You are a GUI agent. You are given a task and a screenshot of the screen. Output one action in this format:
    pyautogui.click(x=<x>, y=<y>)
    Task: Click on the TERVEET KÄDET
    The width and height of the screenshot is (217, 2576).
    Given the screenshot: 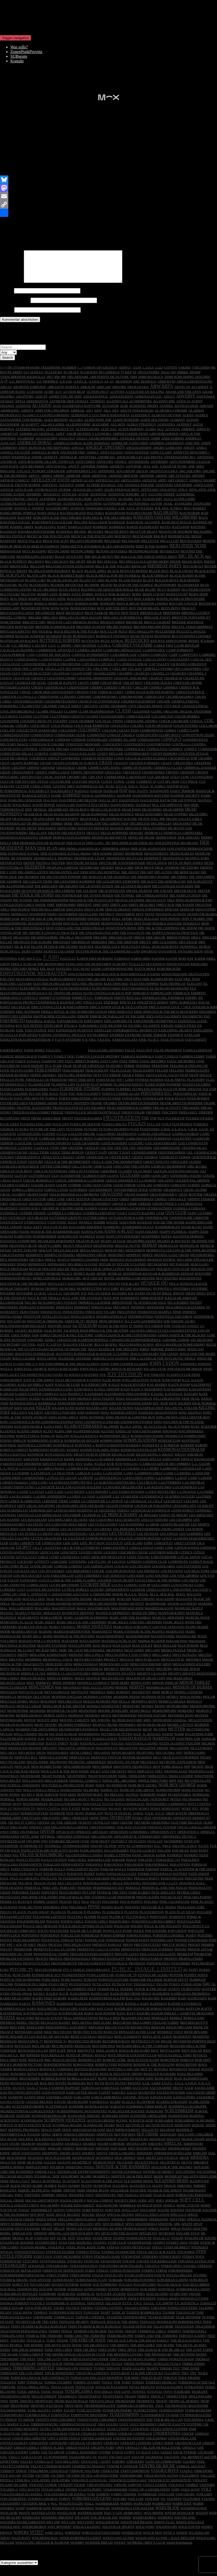 What is the action you would take?
    pyautogui.click(x=192, y=2342)
    